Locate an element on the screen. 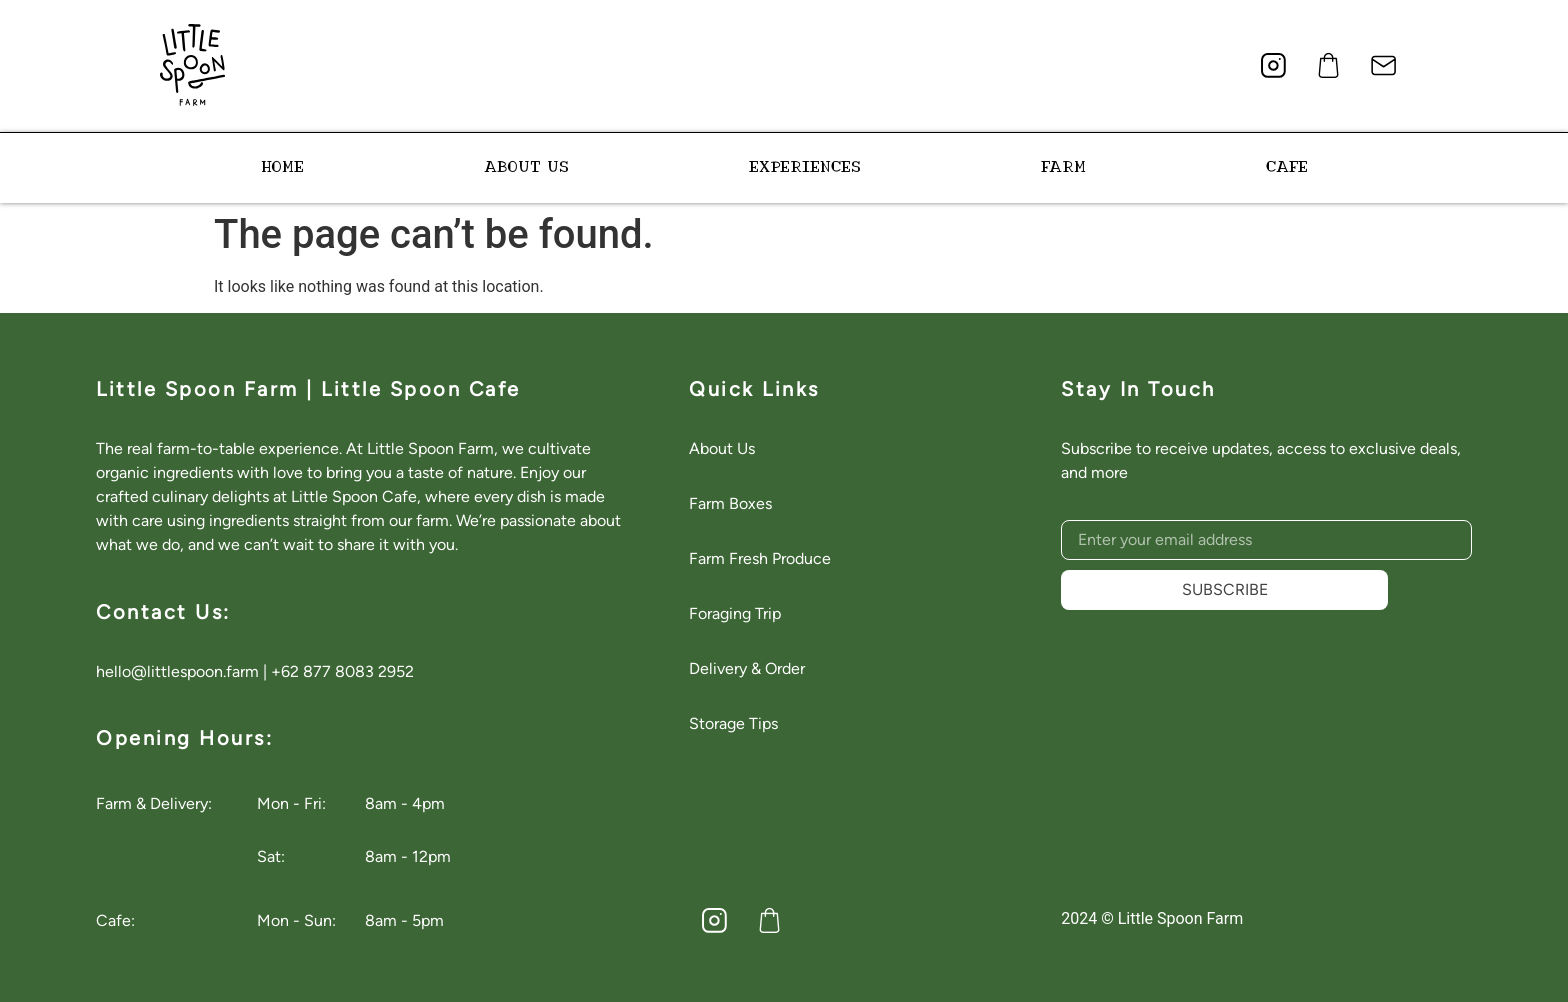 The height and width of the screenshot is (1002, 1568). Farm Boxes is located at coordinates (730, 503).